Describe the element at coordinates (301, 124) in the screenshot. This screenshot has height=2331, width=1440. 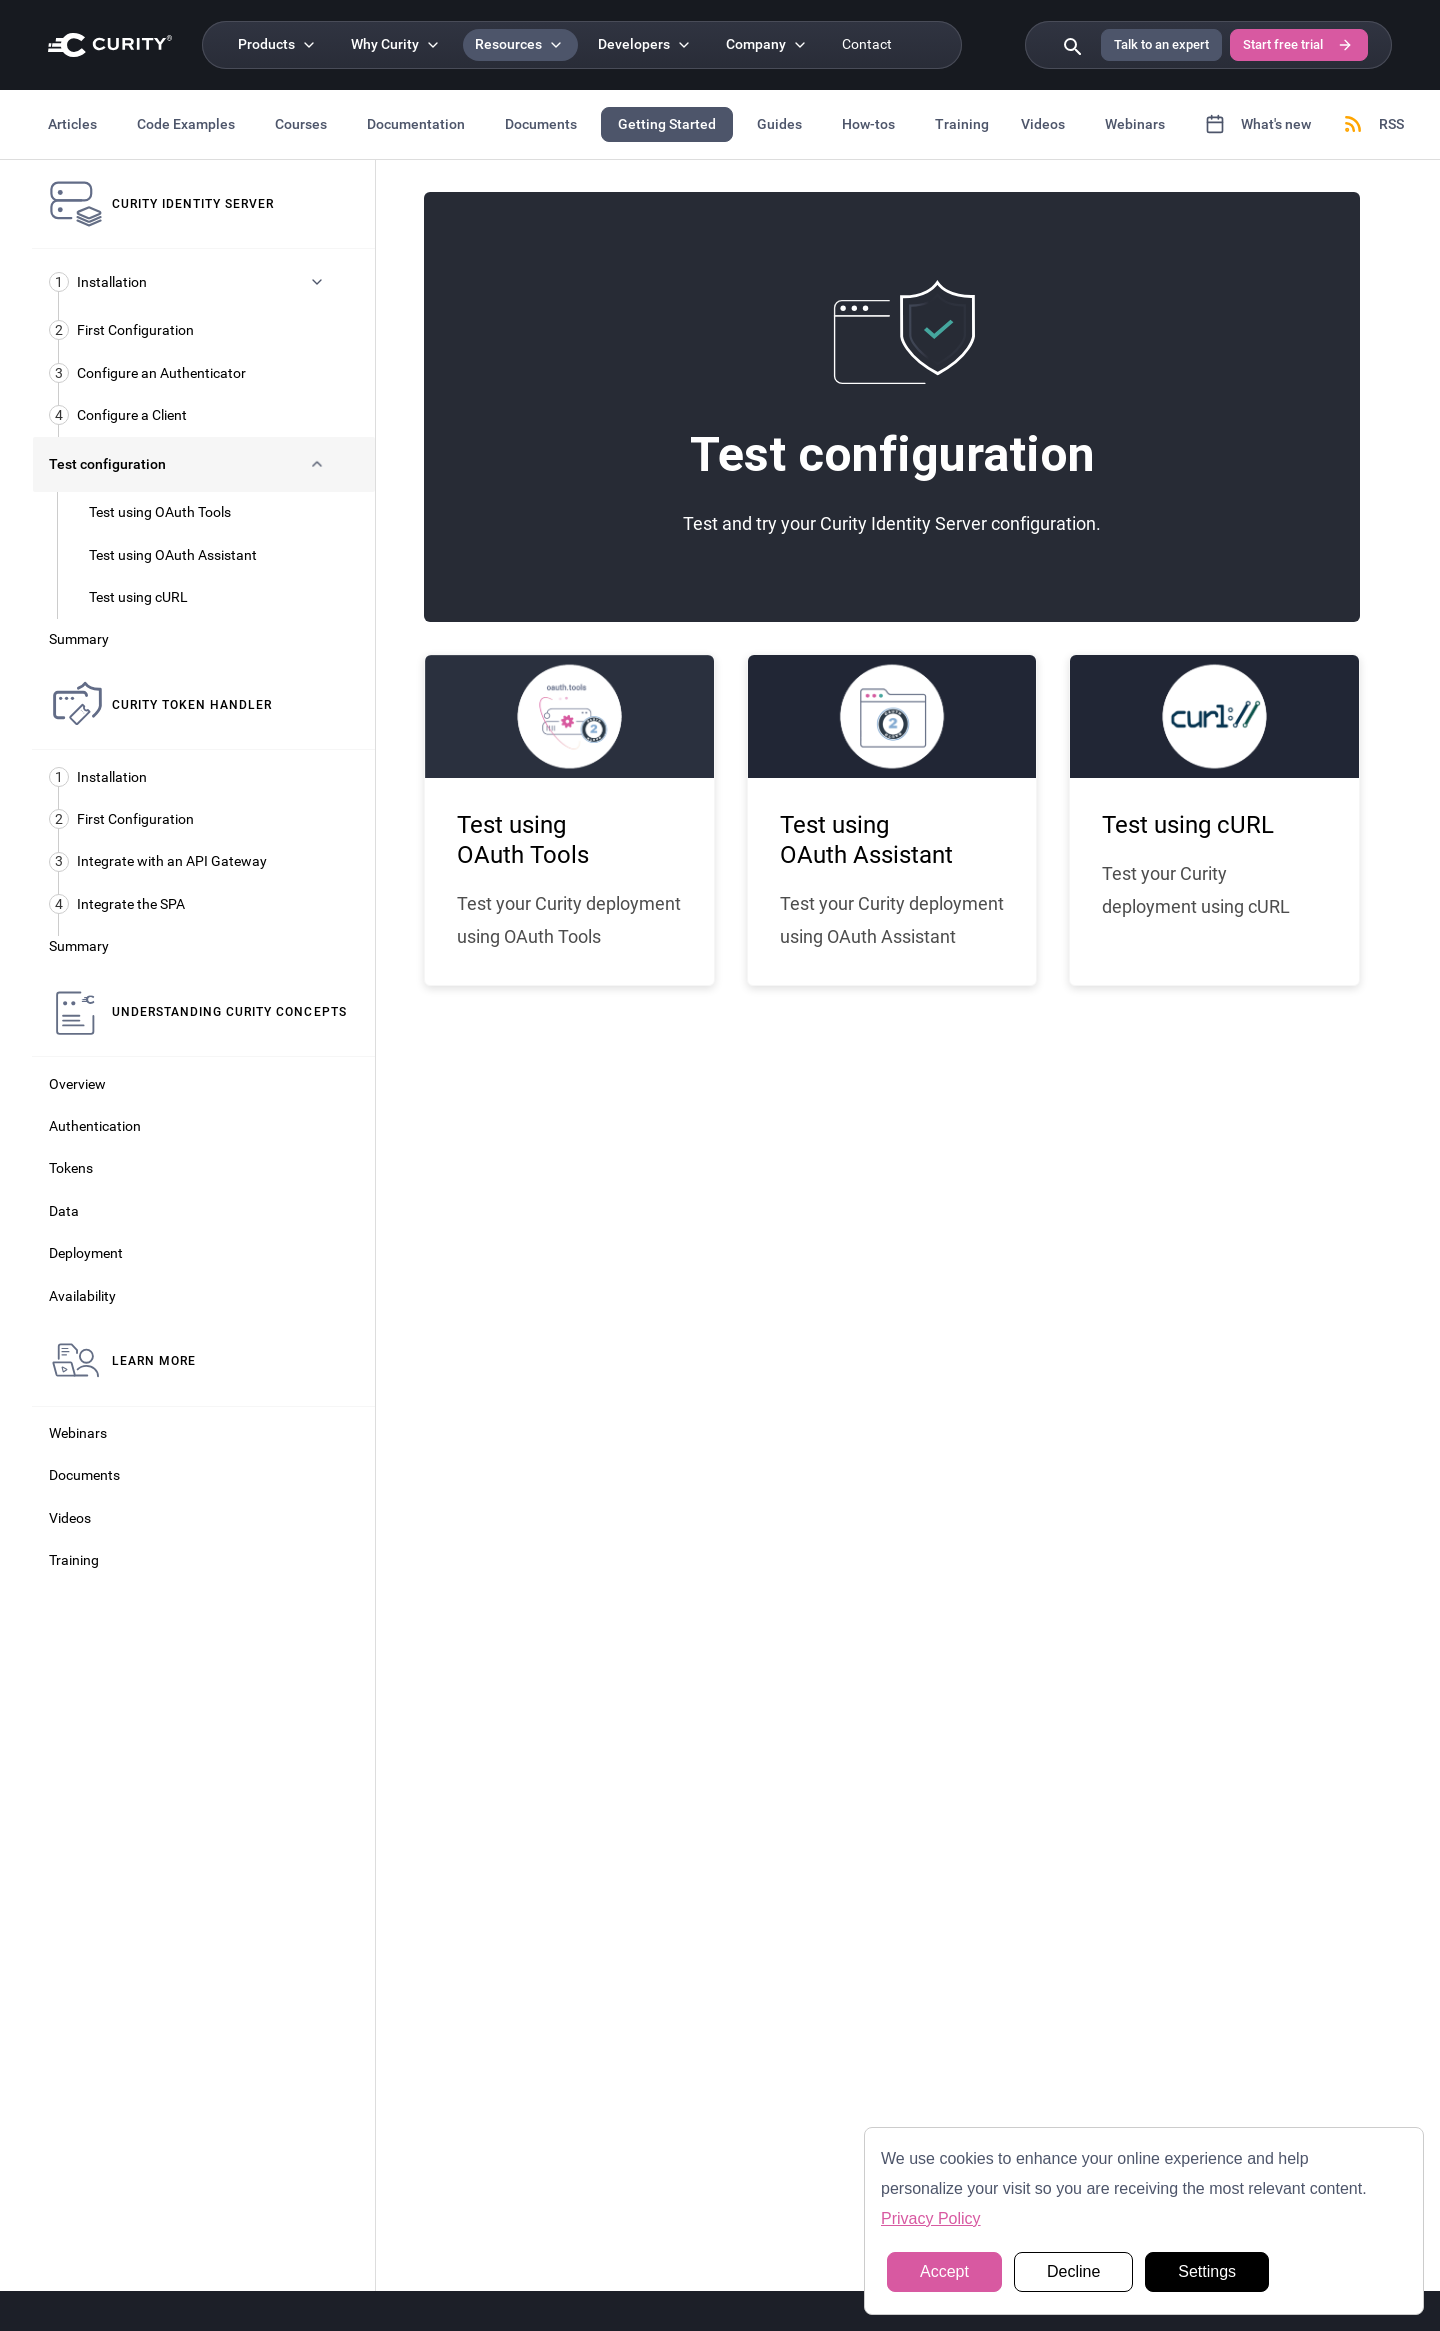
I see `Courses` at that location.